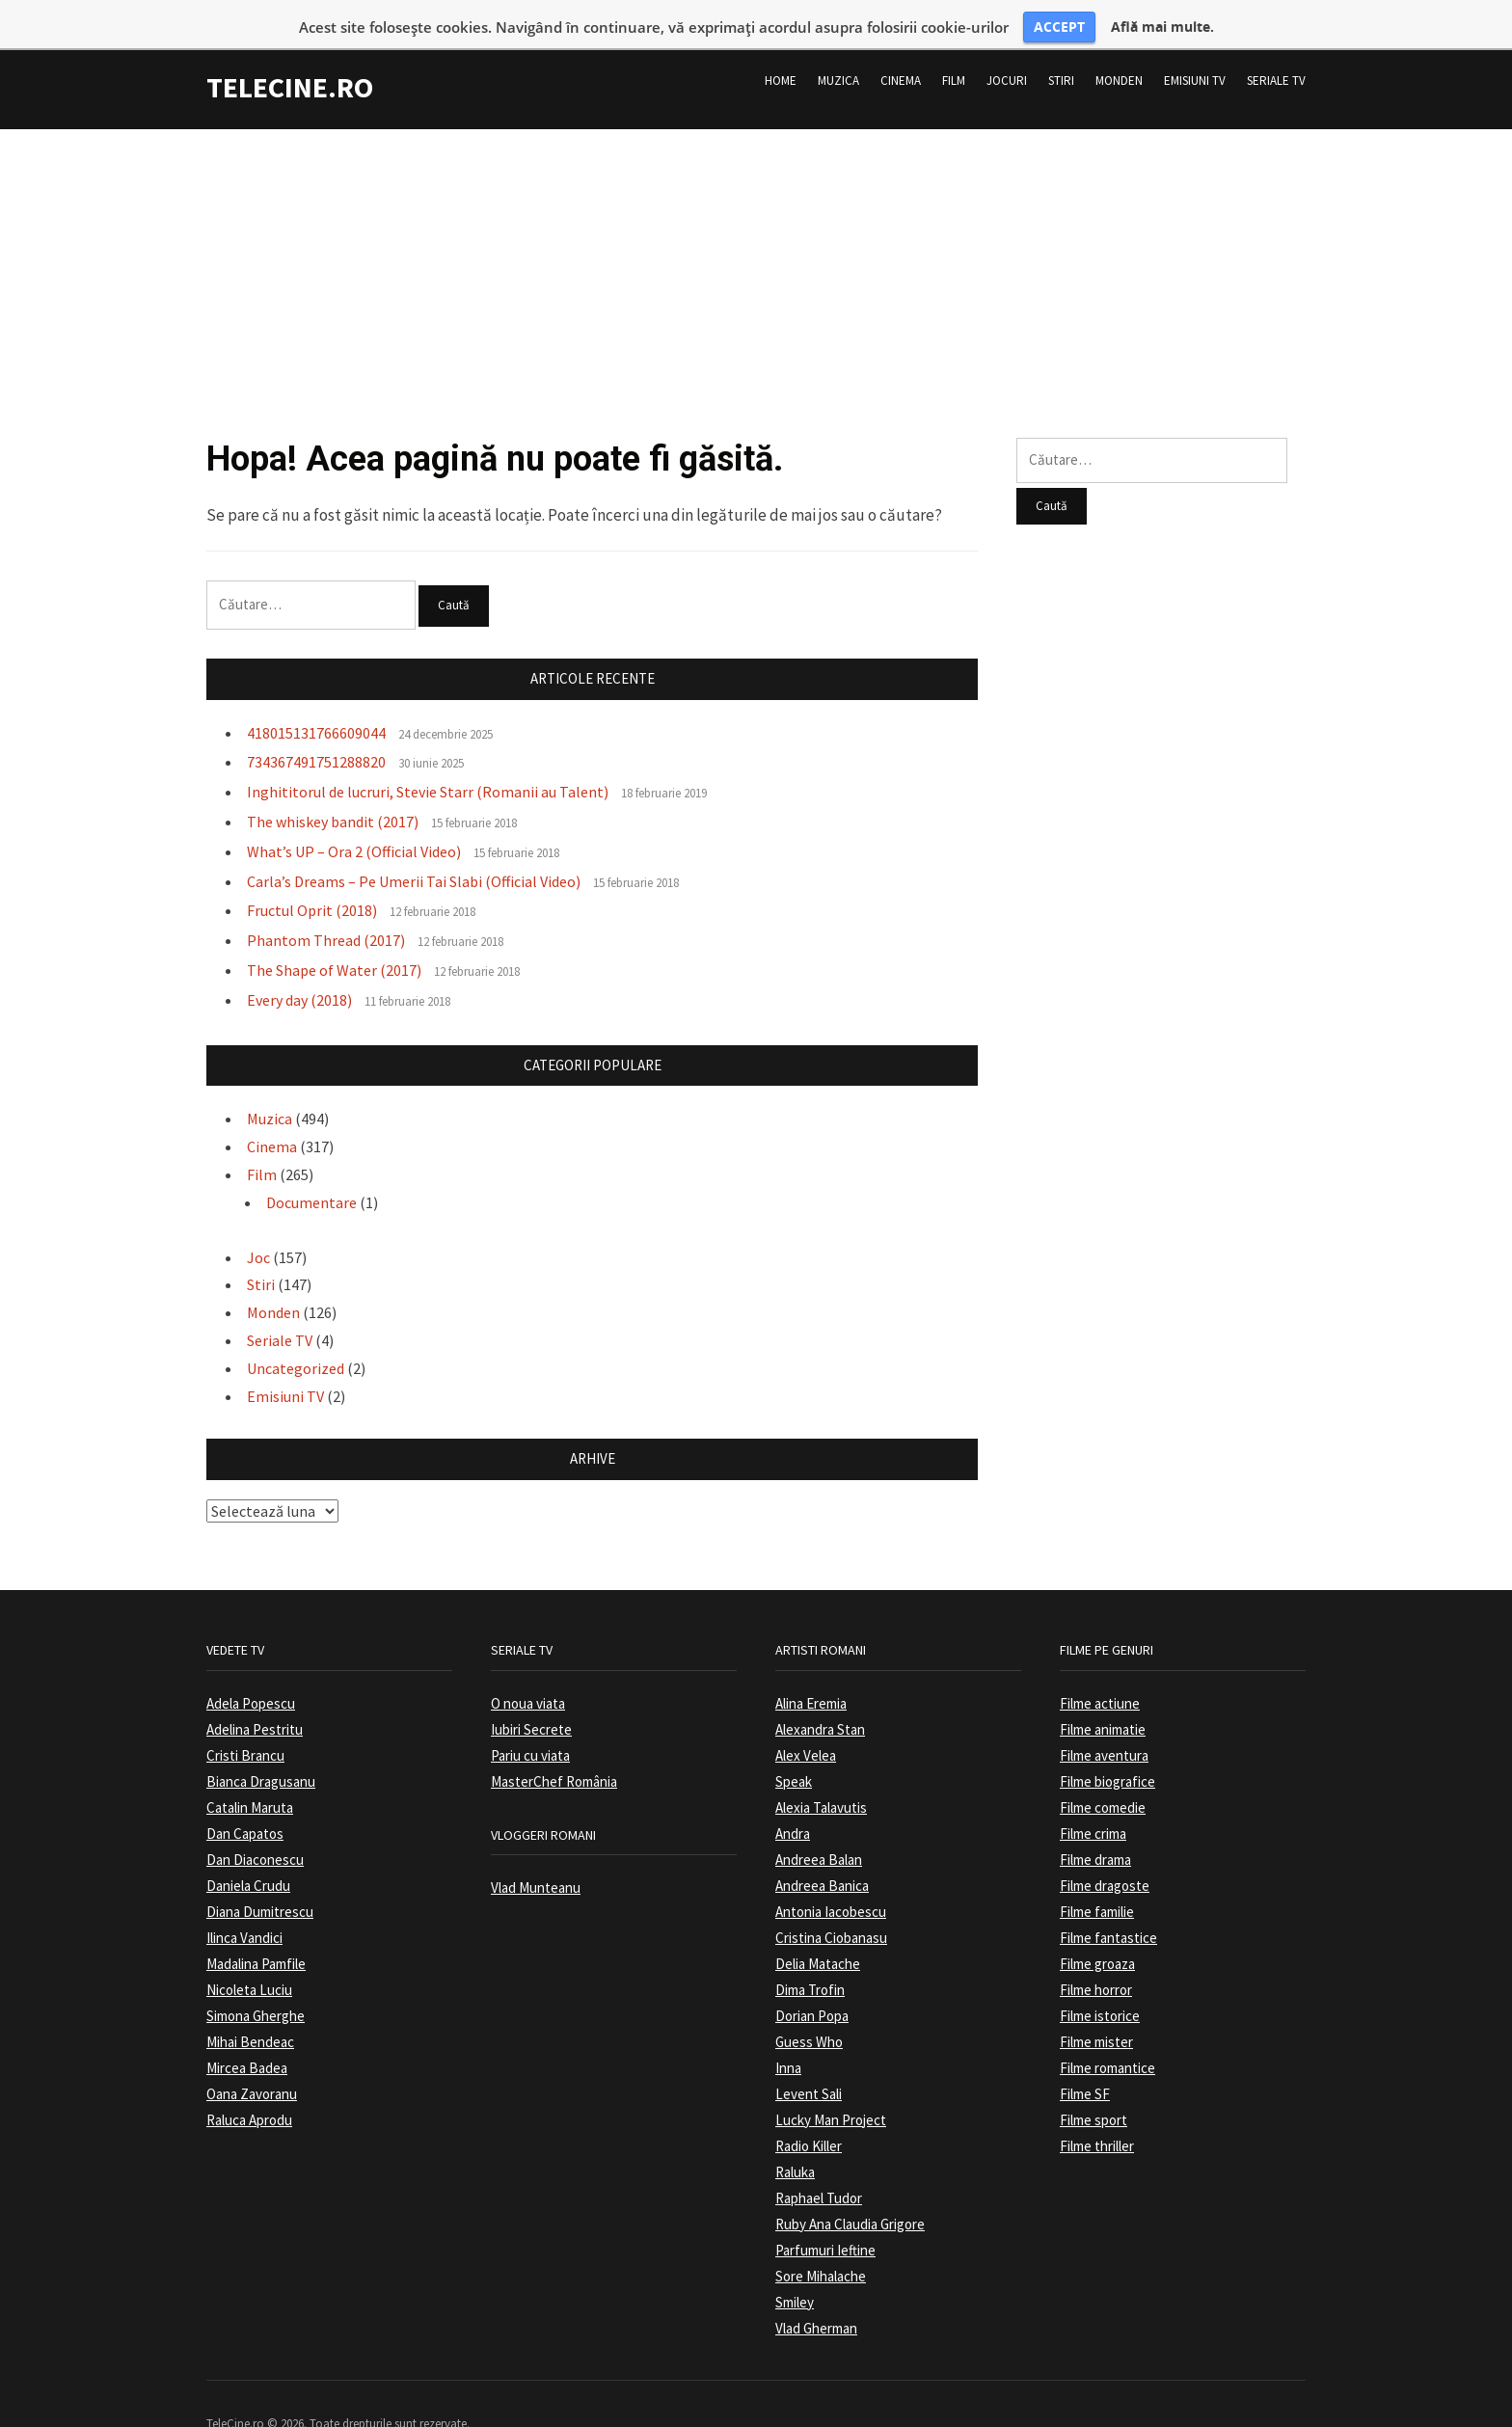 The image size is (1512, 2427). Describe the element at coordinates (822, 1852) in the screenshot. I see `Andreea Banica` at that location.